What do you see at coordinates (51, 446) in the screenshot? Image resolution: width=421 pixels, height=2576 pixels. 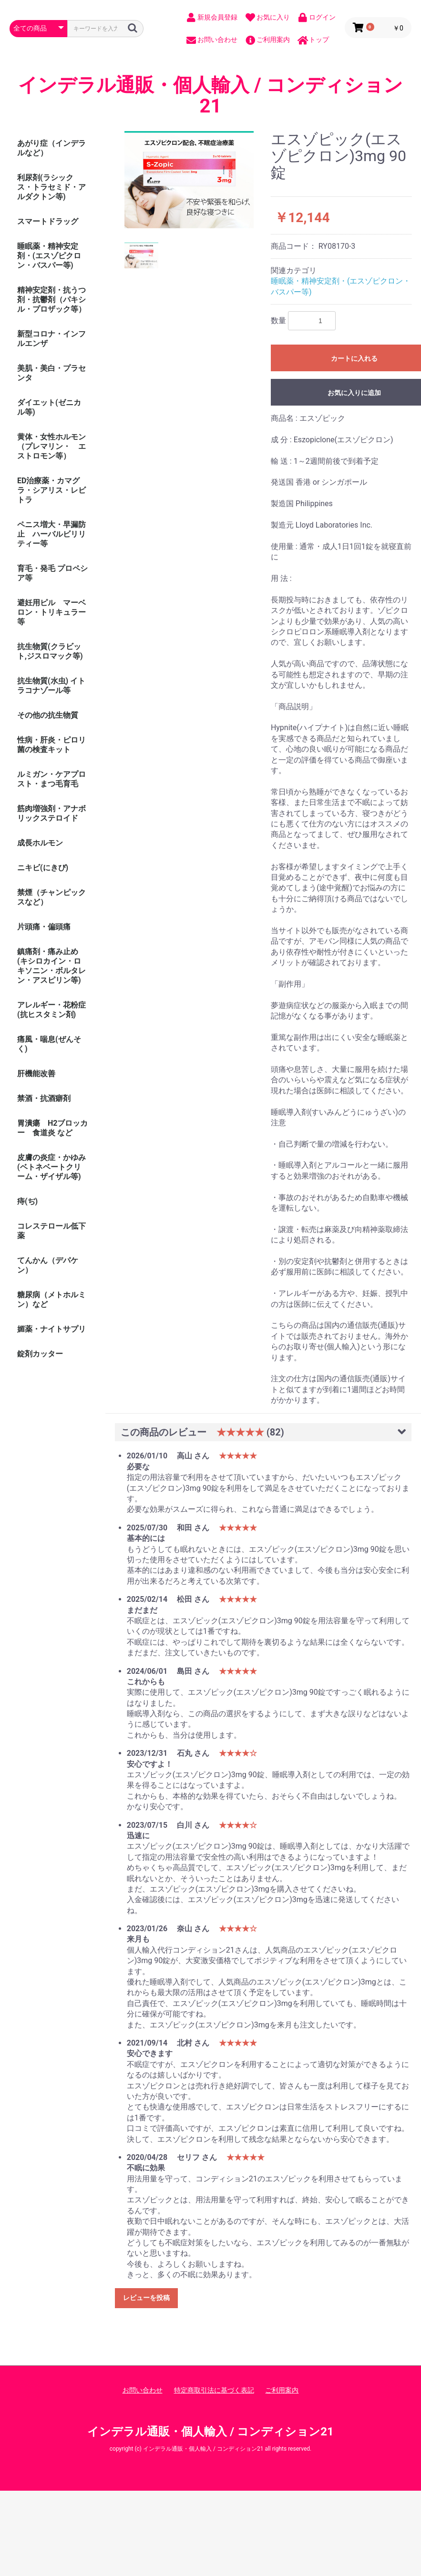 I see `黄体・女性ホルモン（プレマリン・ エストロモン等）` at bounding box center [51, 446].